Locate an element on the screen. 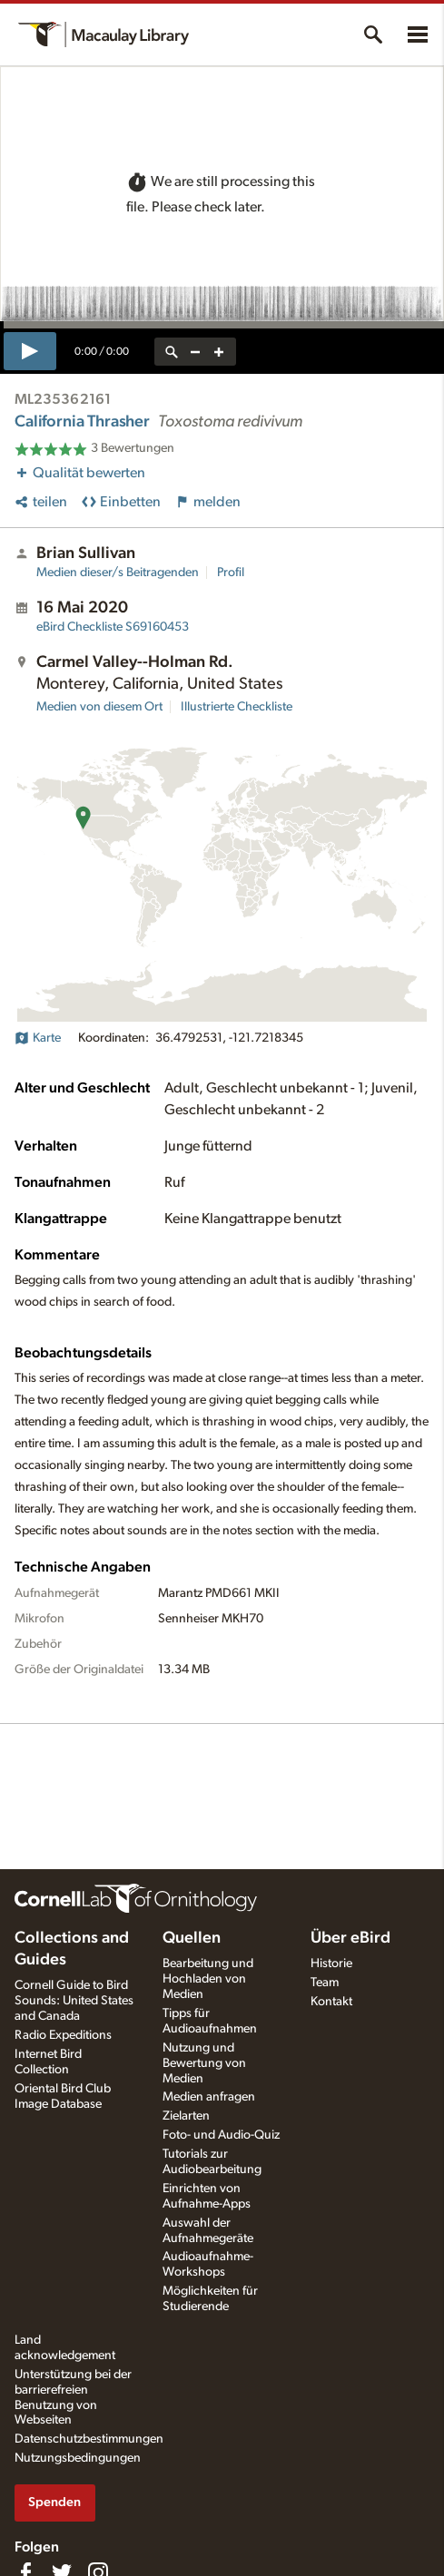  Profil is located at coordinates (230, 572).